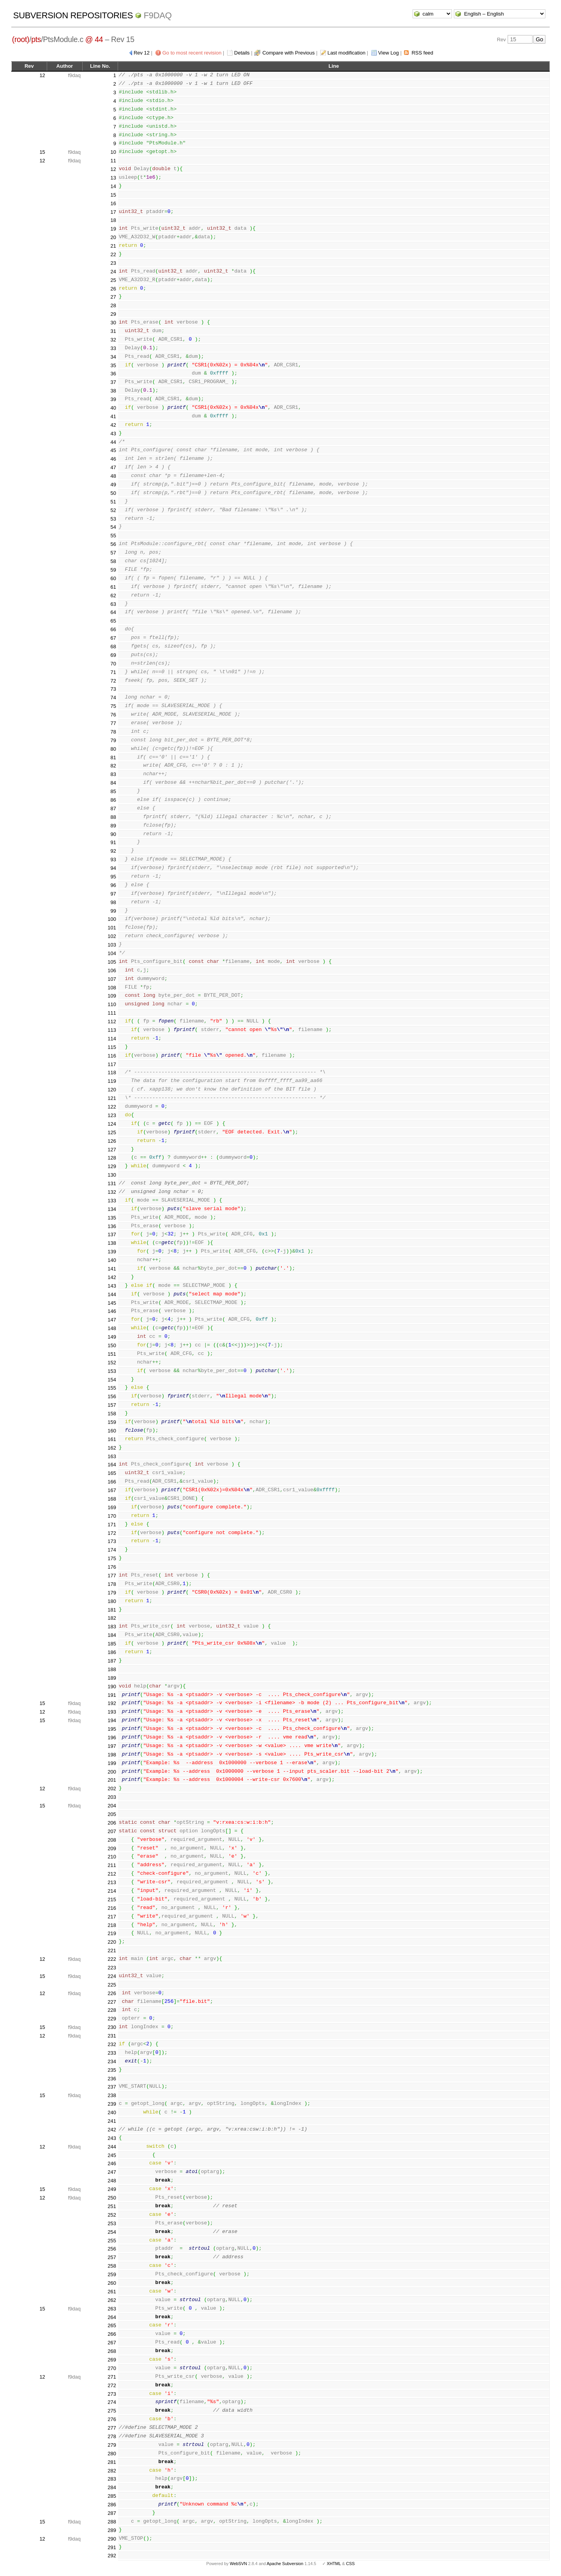 The width and height of the screenshot is (561, 2576). What do you see at coordinates (113, 340) in the screenshot?
I see `32` at bounding box center [113, 340].